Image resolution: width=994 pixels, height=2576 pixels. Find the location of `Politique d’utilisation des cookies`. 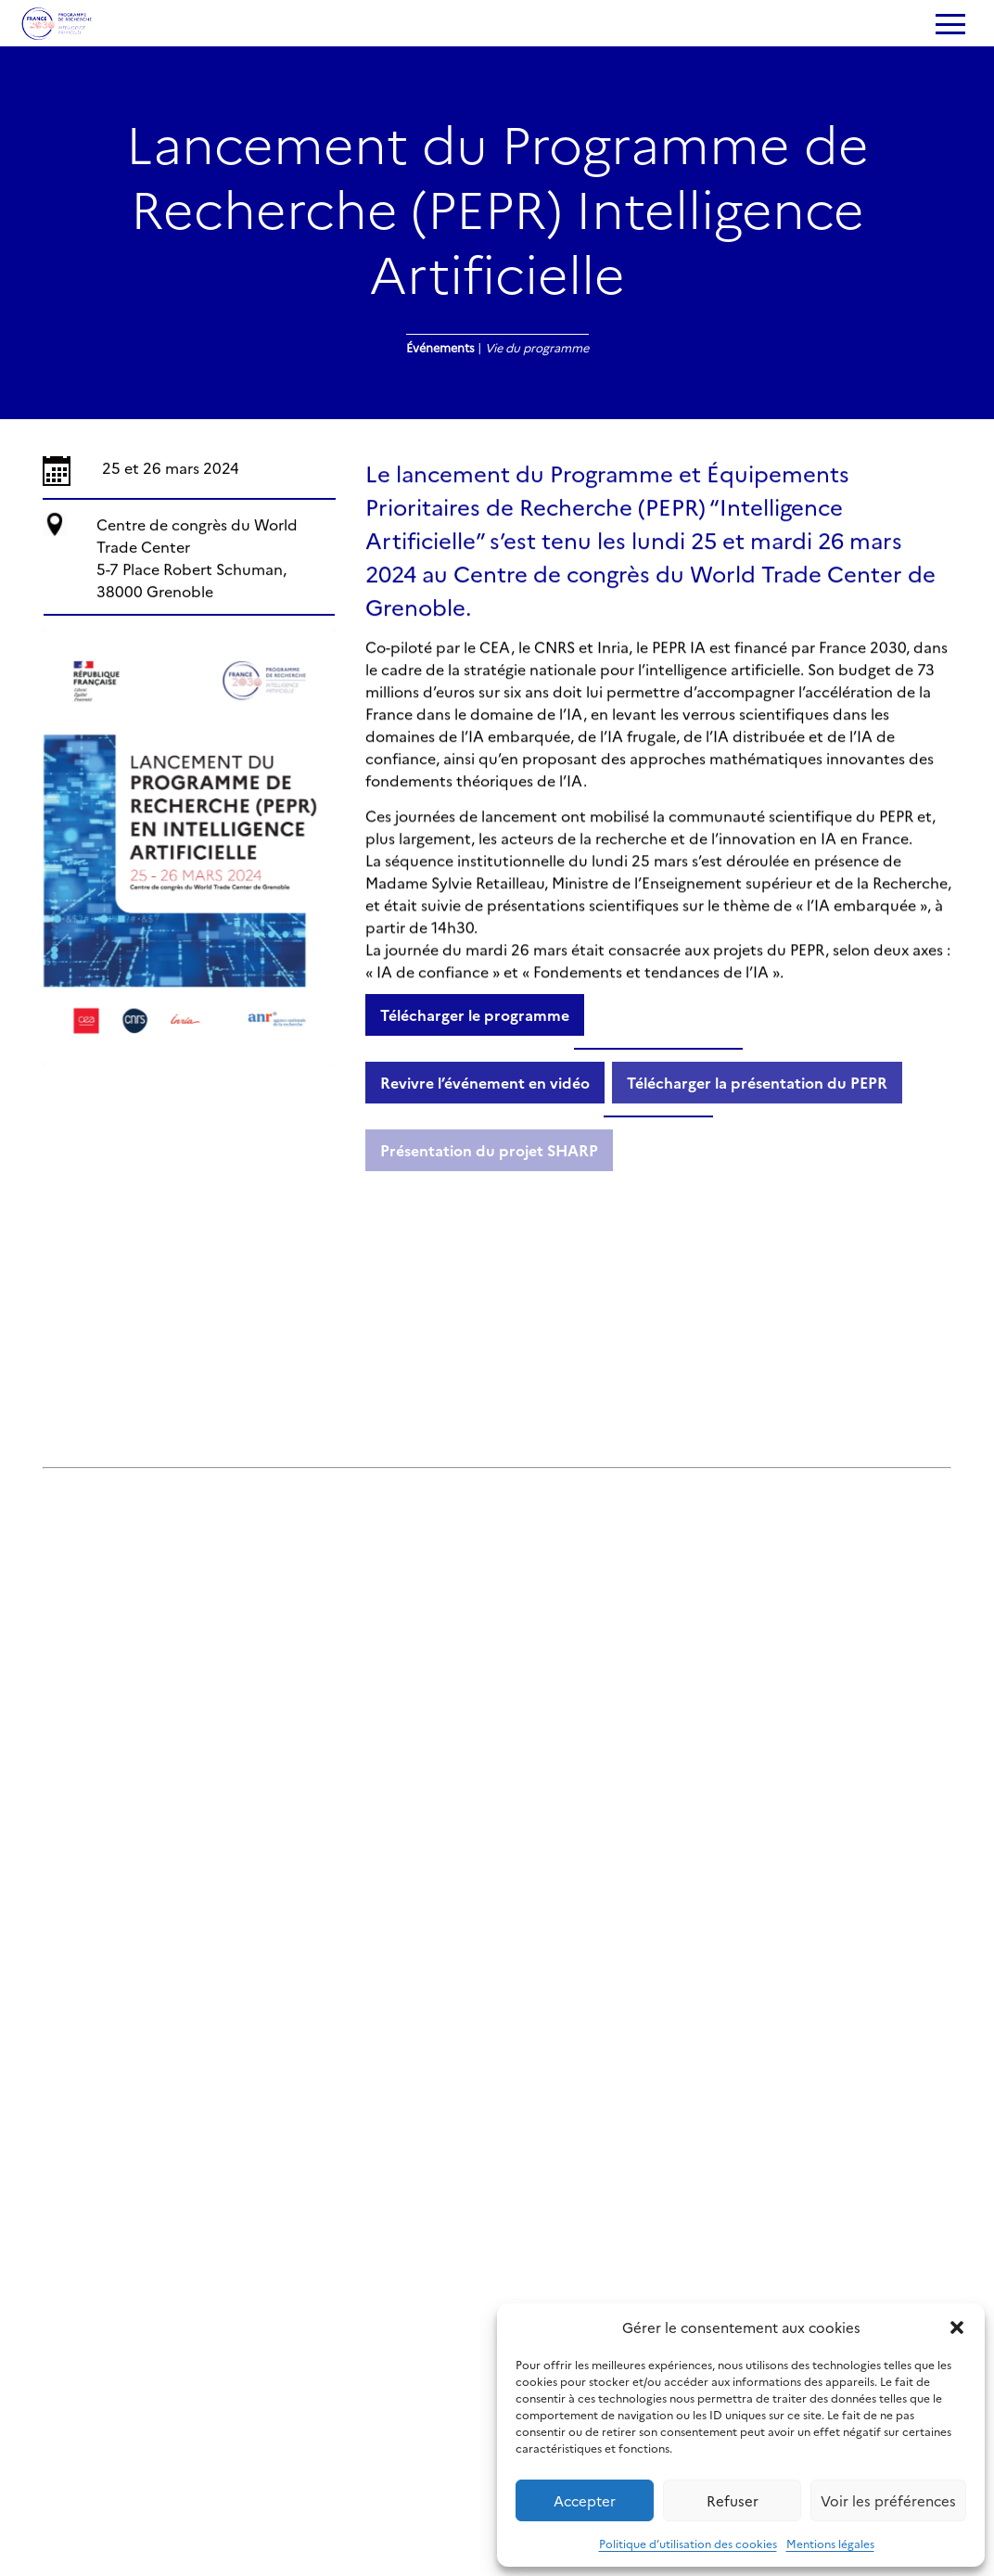

Politique d’utilisation des cookies is located at coordinates (688, 2543).